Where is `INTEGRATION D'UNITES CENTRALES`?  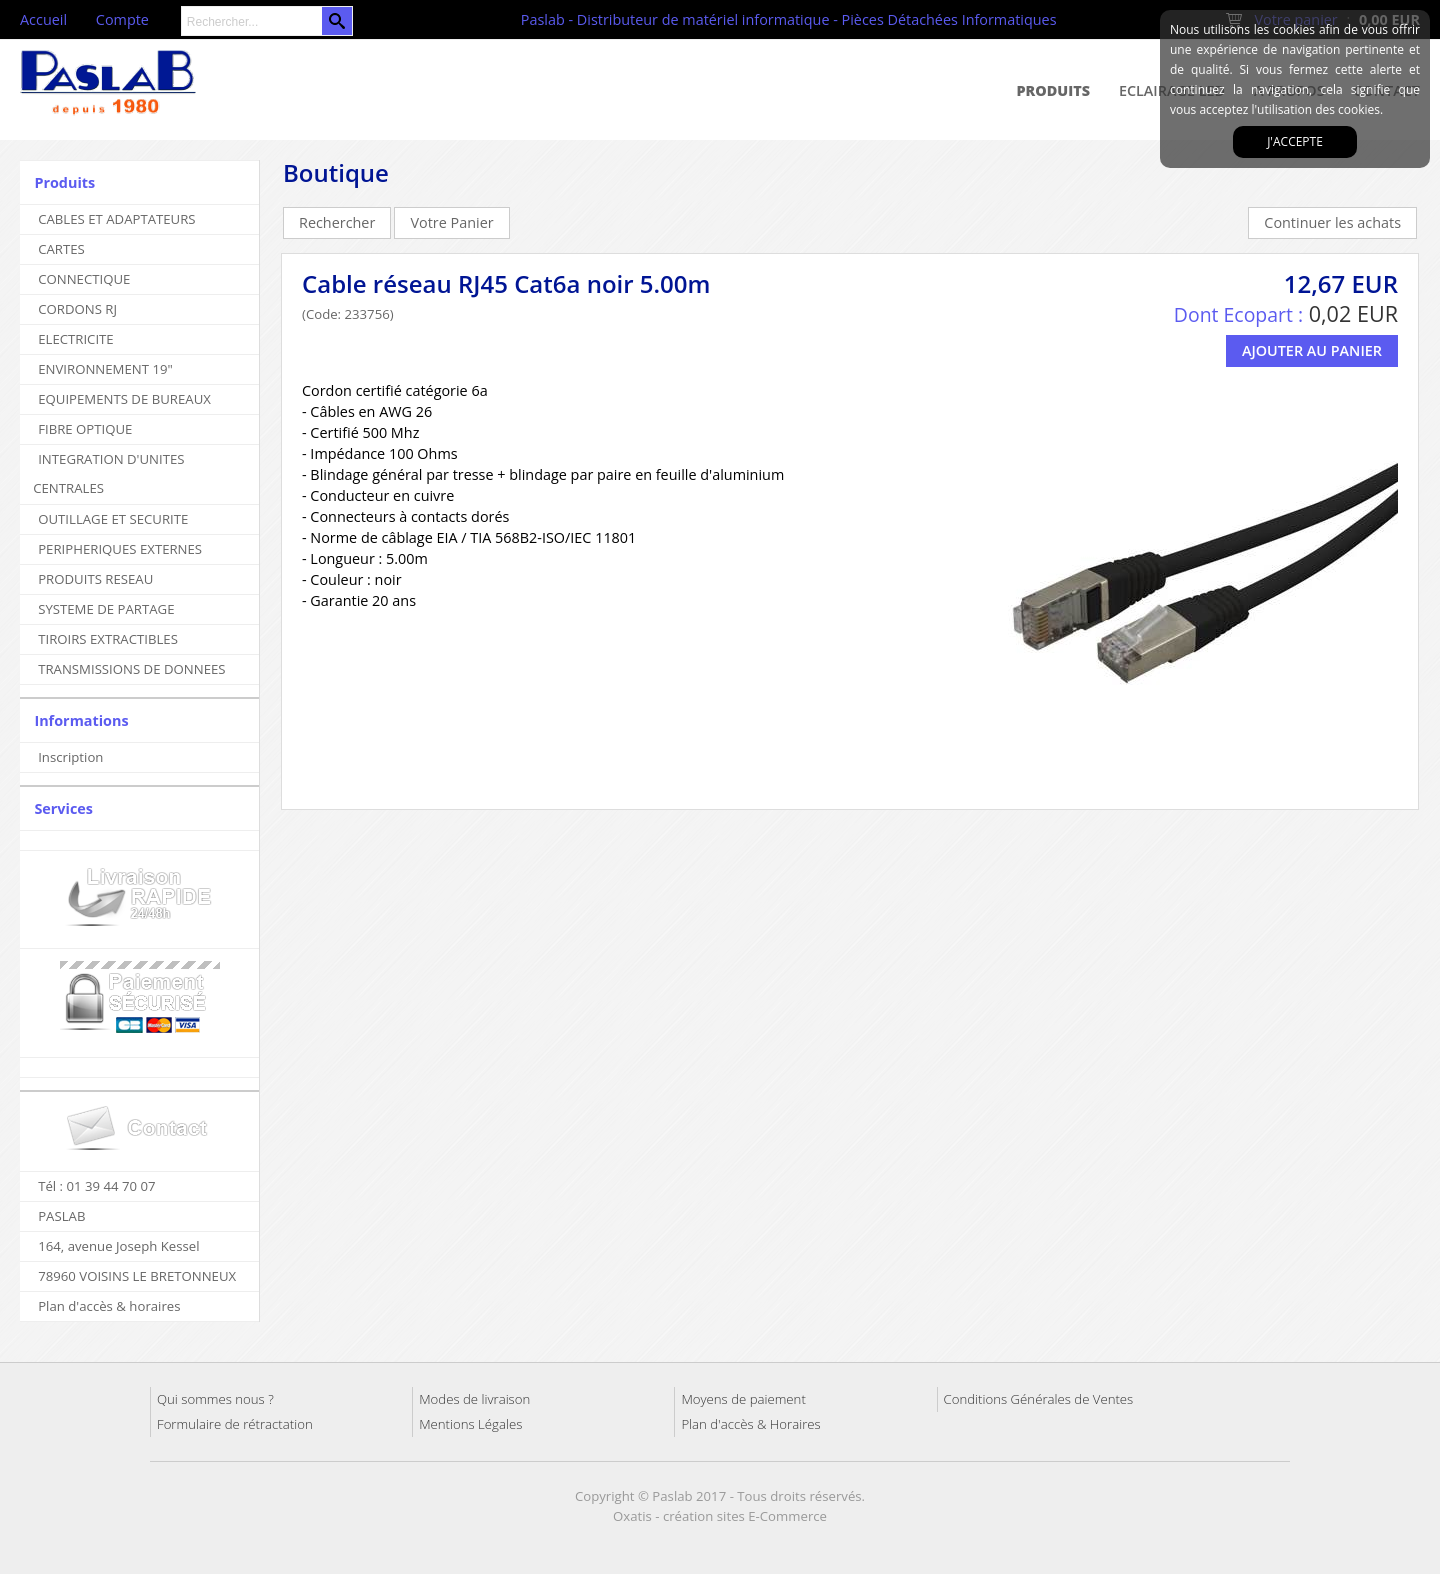
INTEGRATION D'UNITES CENTRALES is located at coordinates (108, 473).